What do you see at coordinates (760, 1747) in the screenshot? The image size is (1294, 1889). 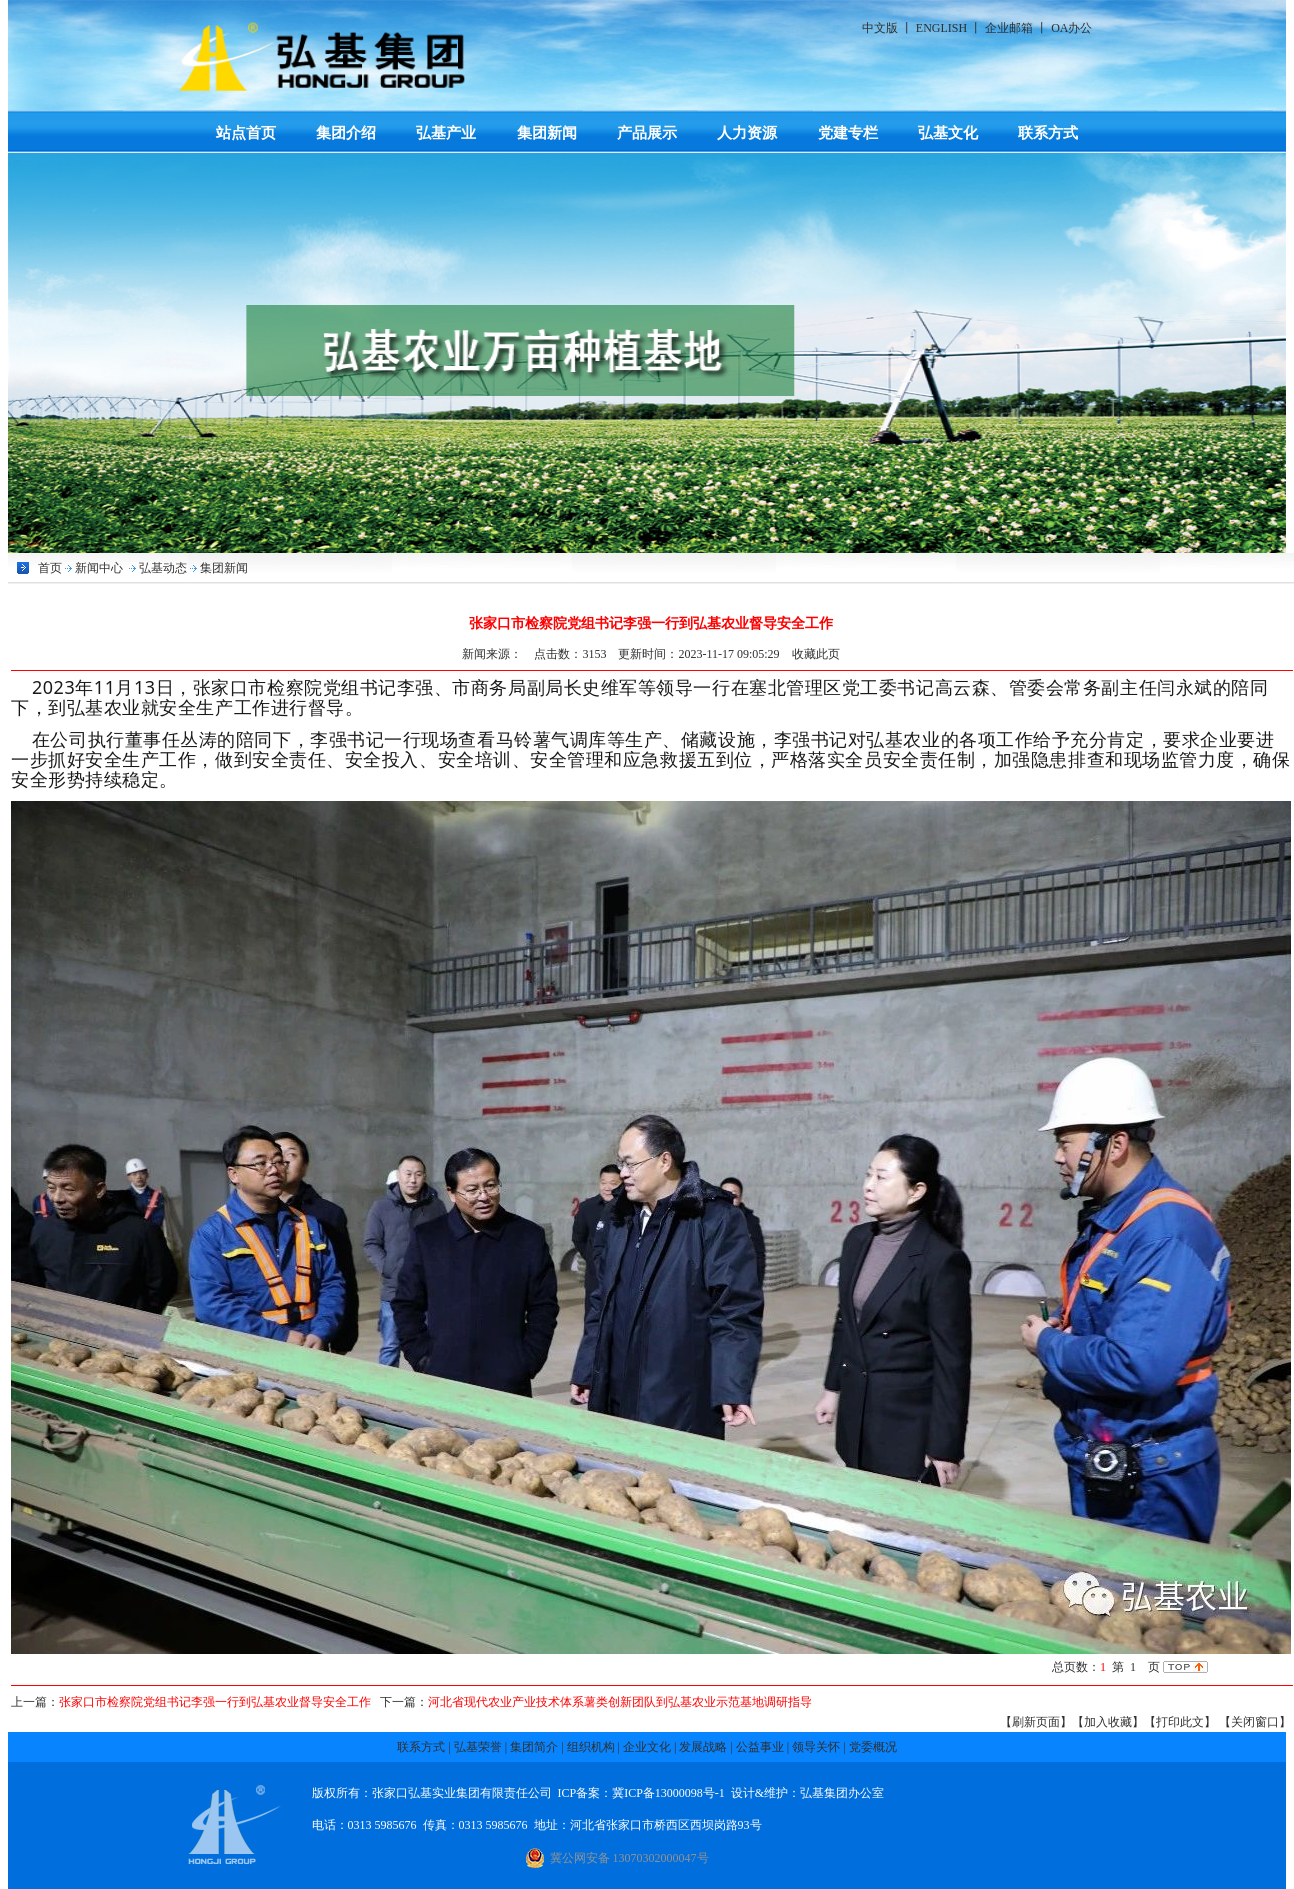 I see `公益事业` at bounding box center [760, 1747].